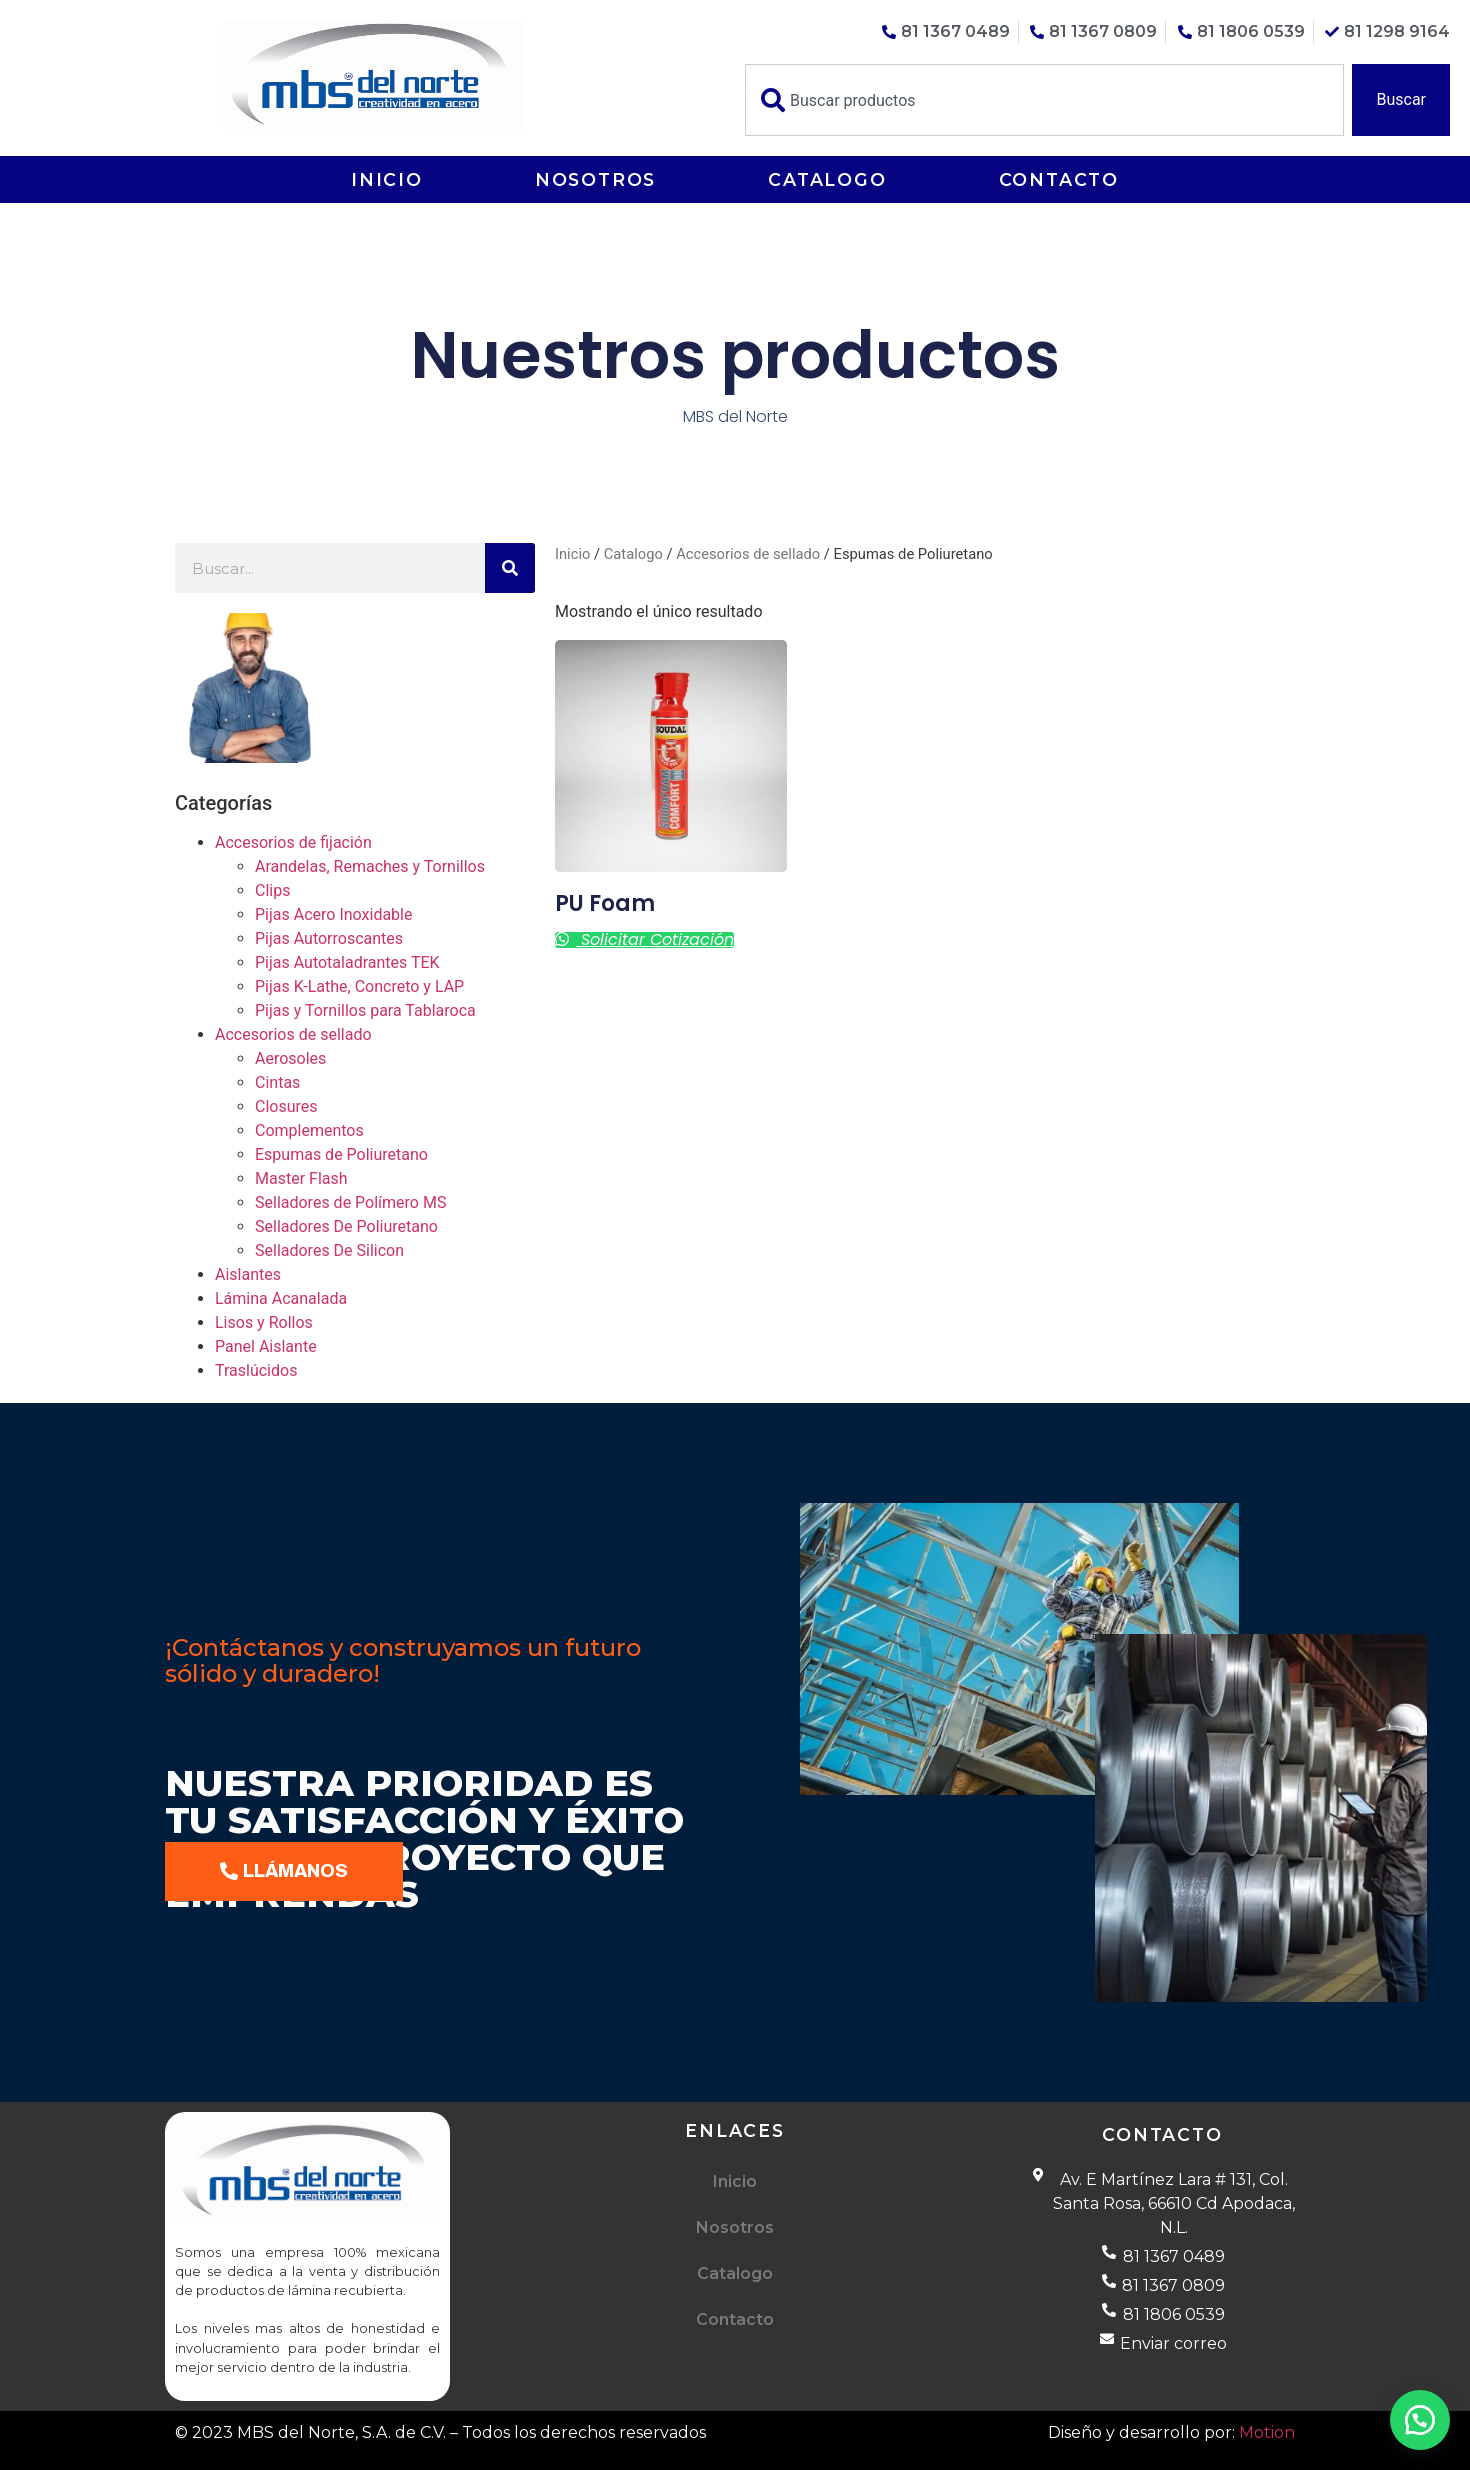 The height and width of the screenshot is (2470, 1470). Describe the element at coordinates (595, 179) in the screenshot. I see `Nosotros` at that location.